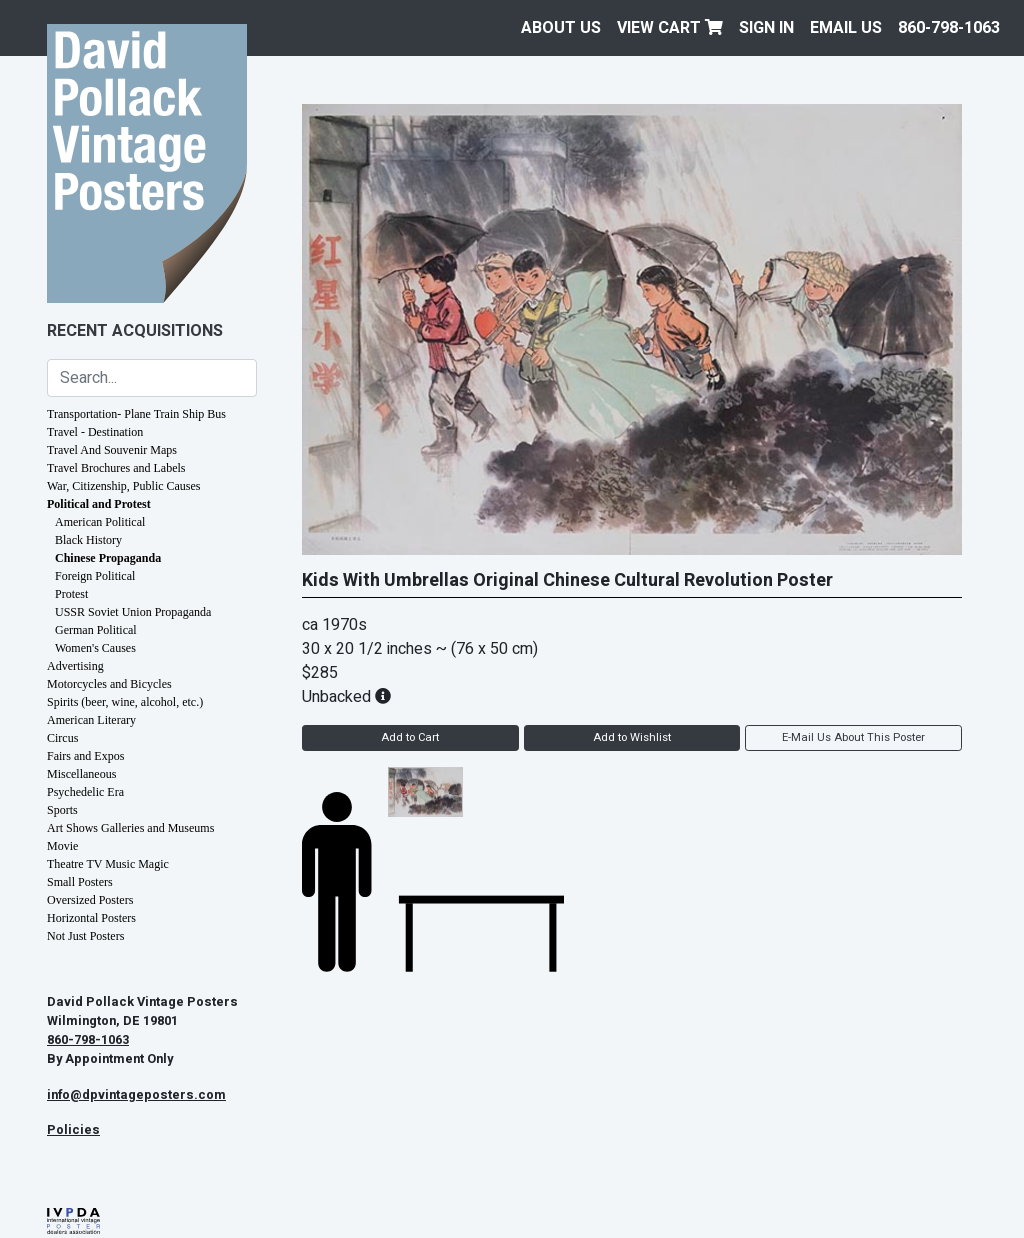 Image resolution: width=1024 pixels, height=1238 pixels. I want to click on Miscellaneous, so click(81, 774).